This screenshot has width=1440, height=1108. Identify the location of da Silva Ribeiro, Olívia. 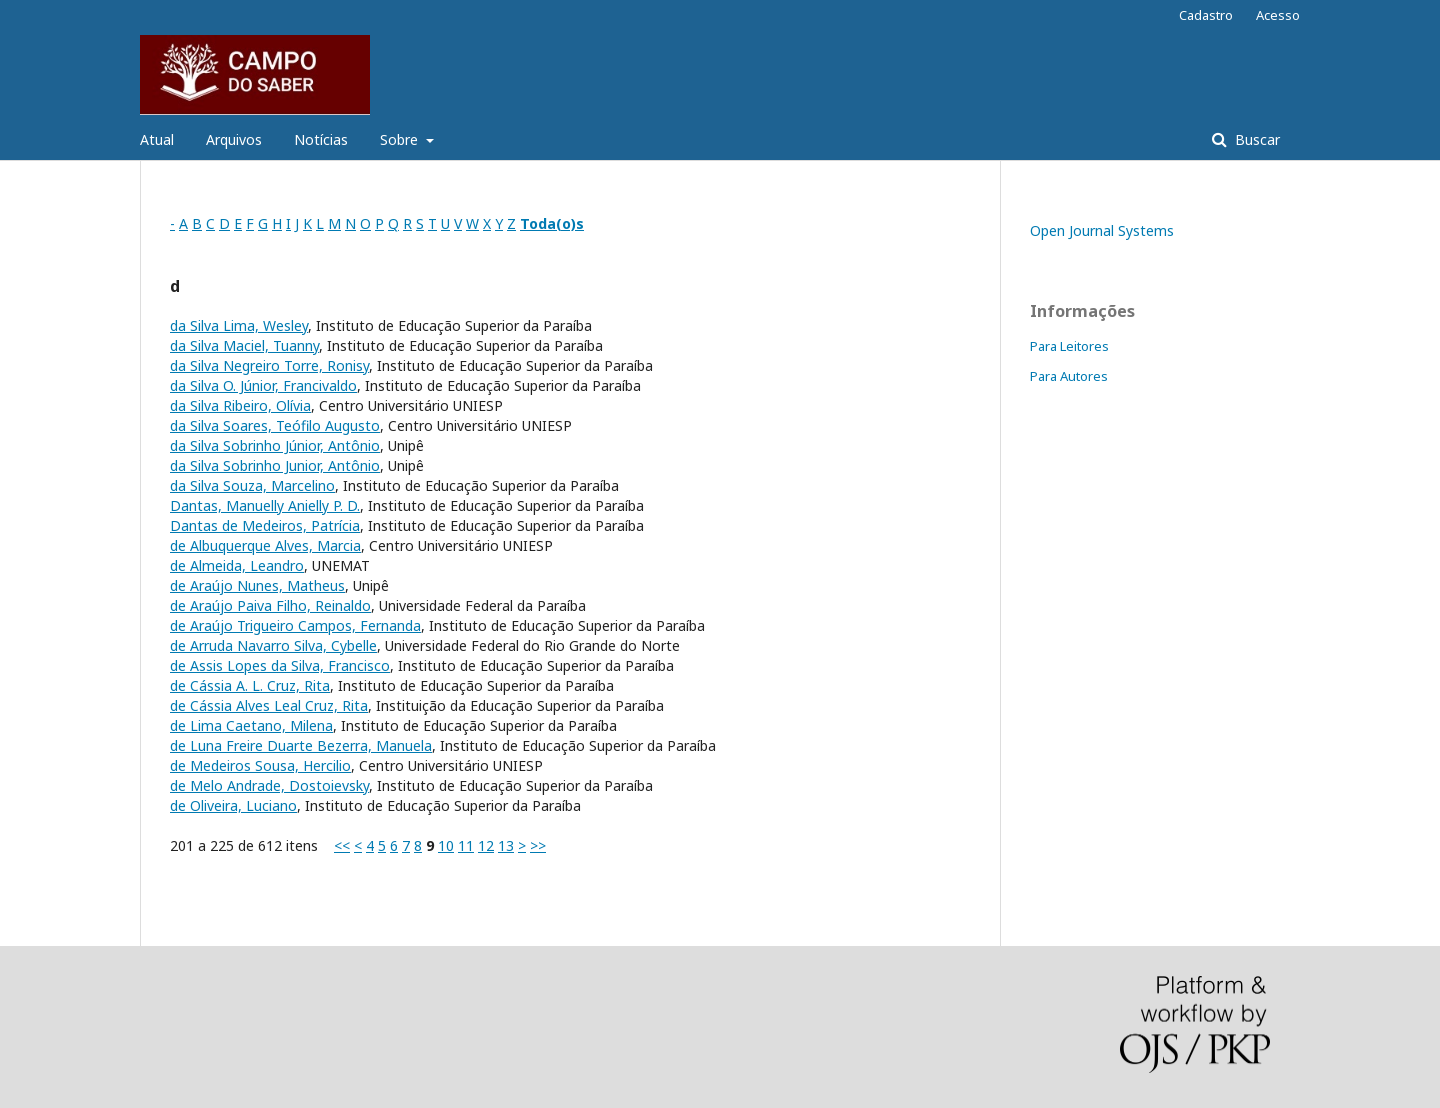
(240, 405).